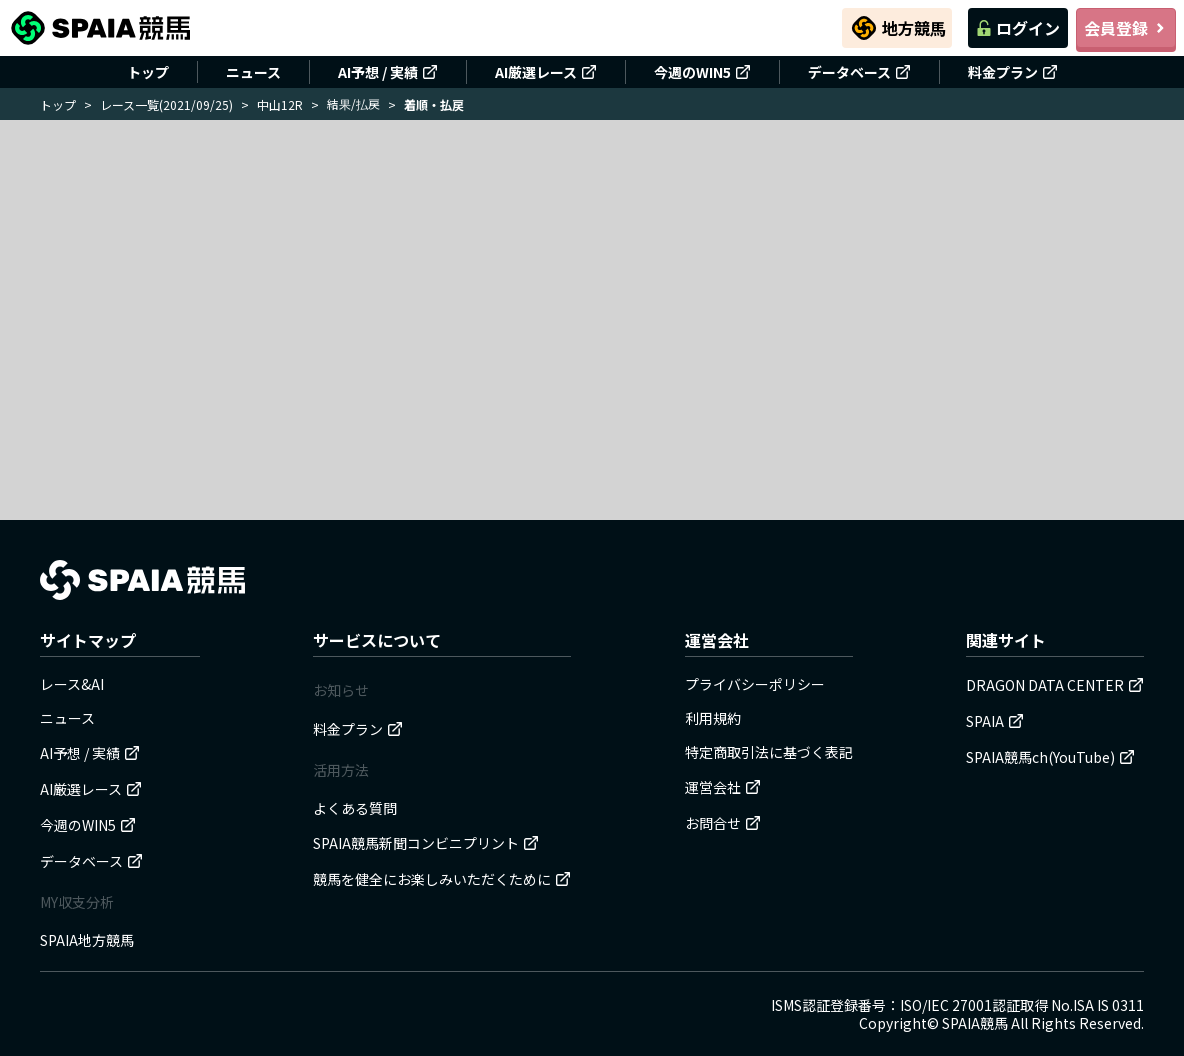 This screenshot has width=1184, height=1056. Describe the element at coordinates (426, 843) in the screenshot. I see `SPAIA競馬新聞コンビニプリント` at that location.